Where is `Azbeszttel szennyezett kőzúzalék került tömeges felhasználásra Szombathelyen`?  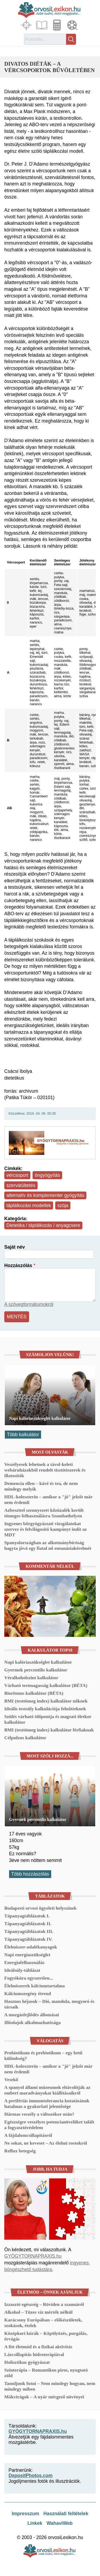 Azbeszttel szennyezett kőzúzalék került tömeges felhasználásra Szombathelyen is located at coordinates (44, 1512).